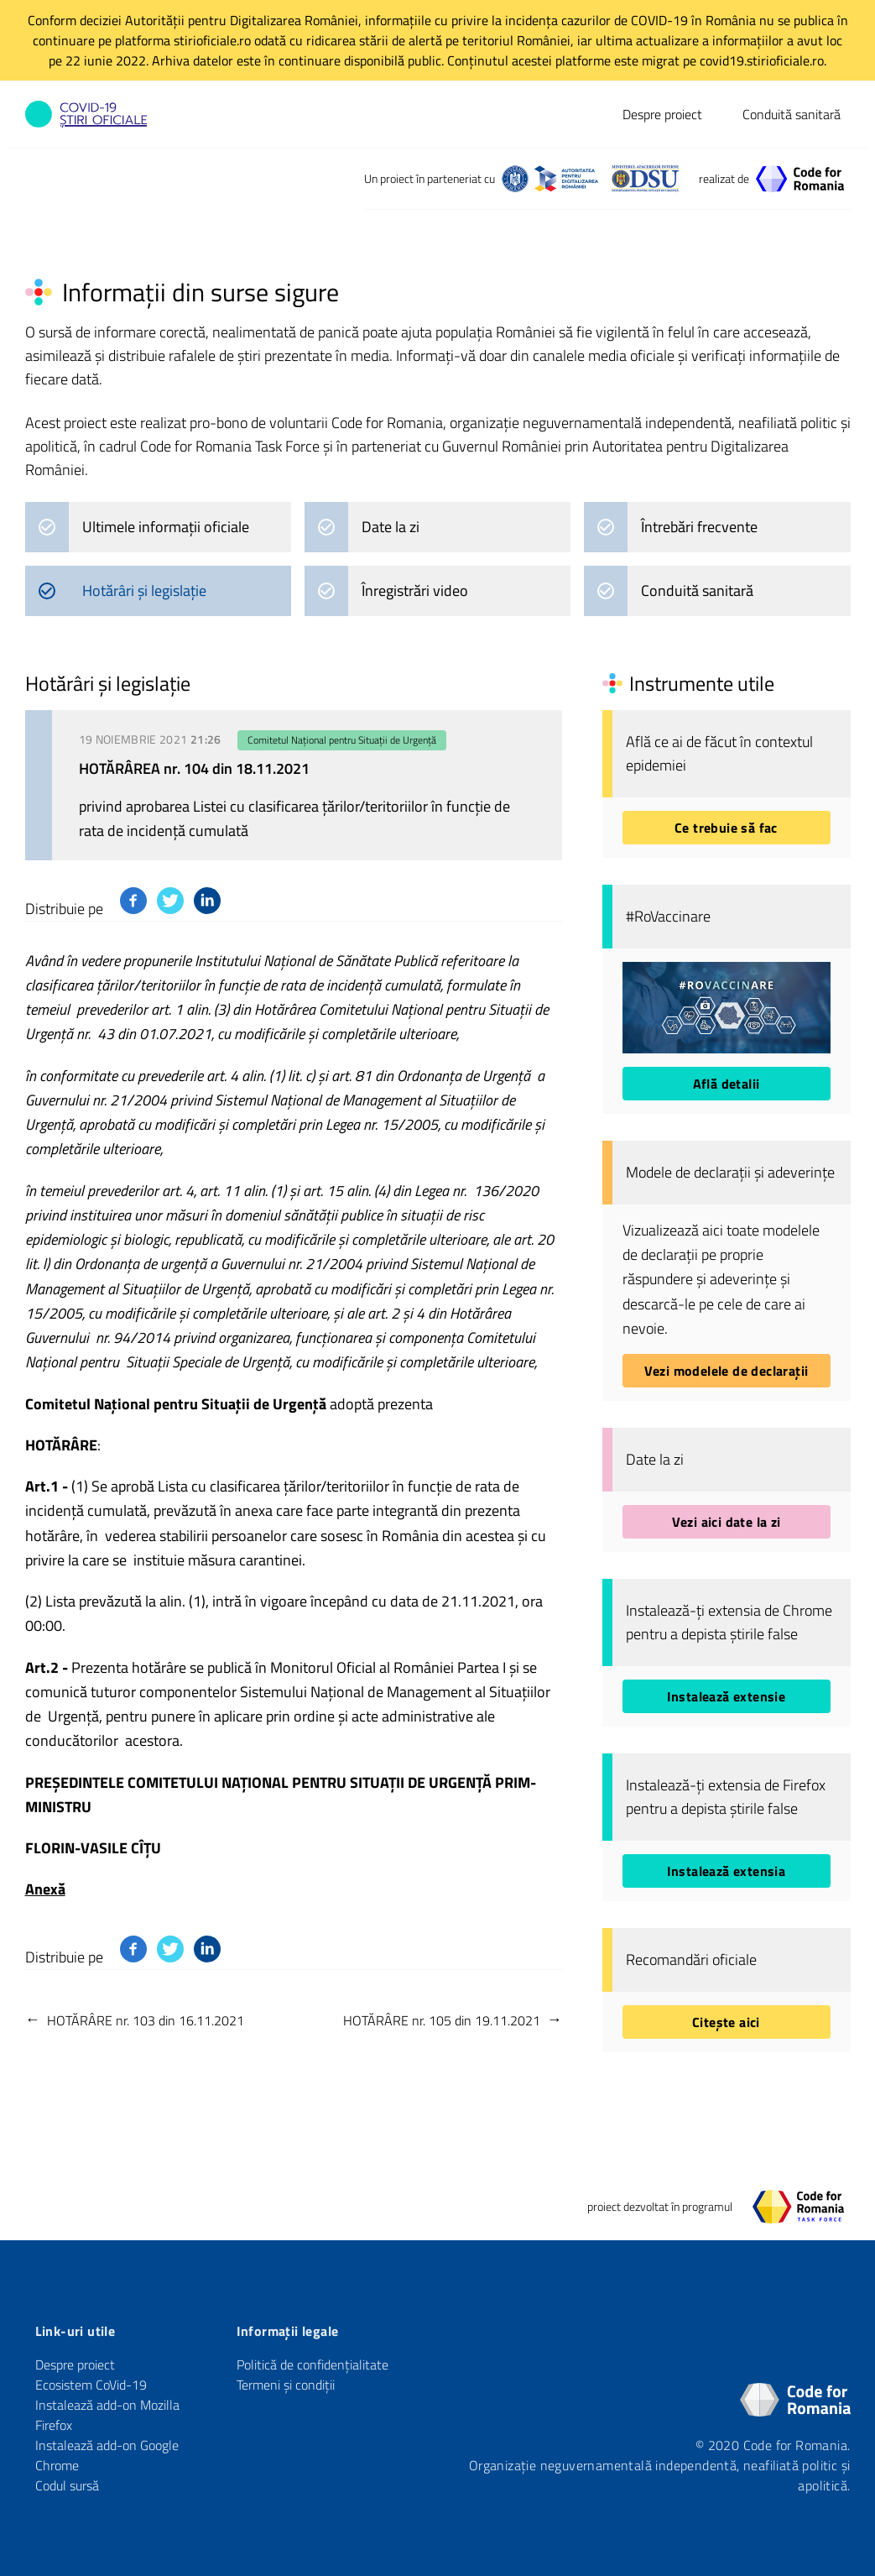 Image resolution: width=875 pixels, height=2576 pixels. I want to click on Ce trebuie să fac, so click(726, 828).